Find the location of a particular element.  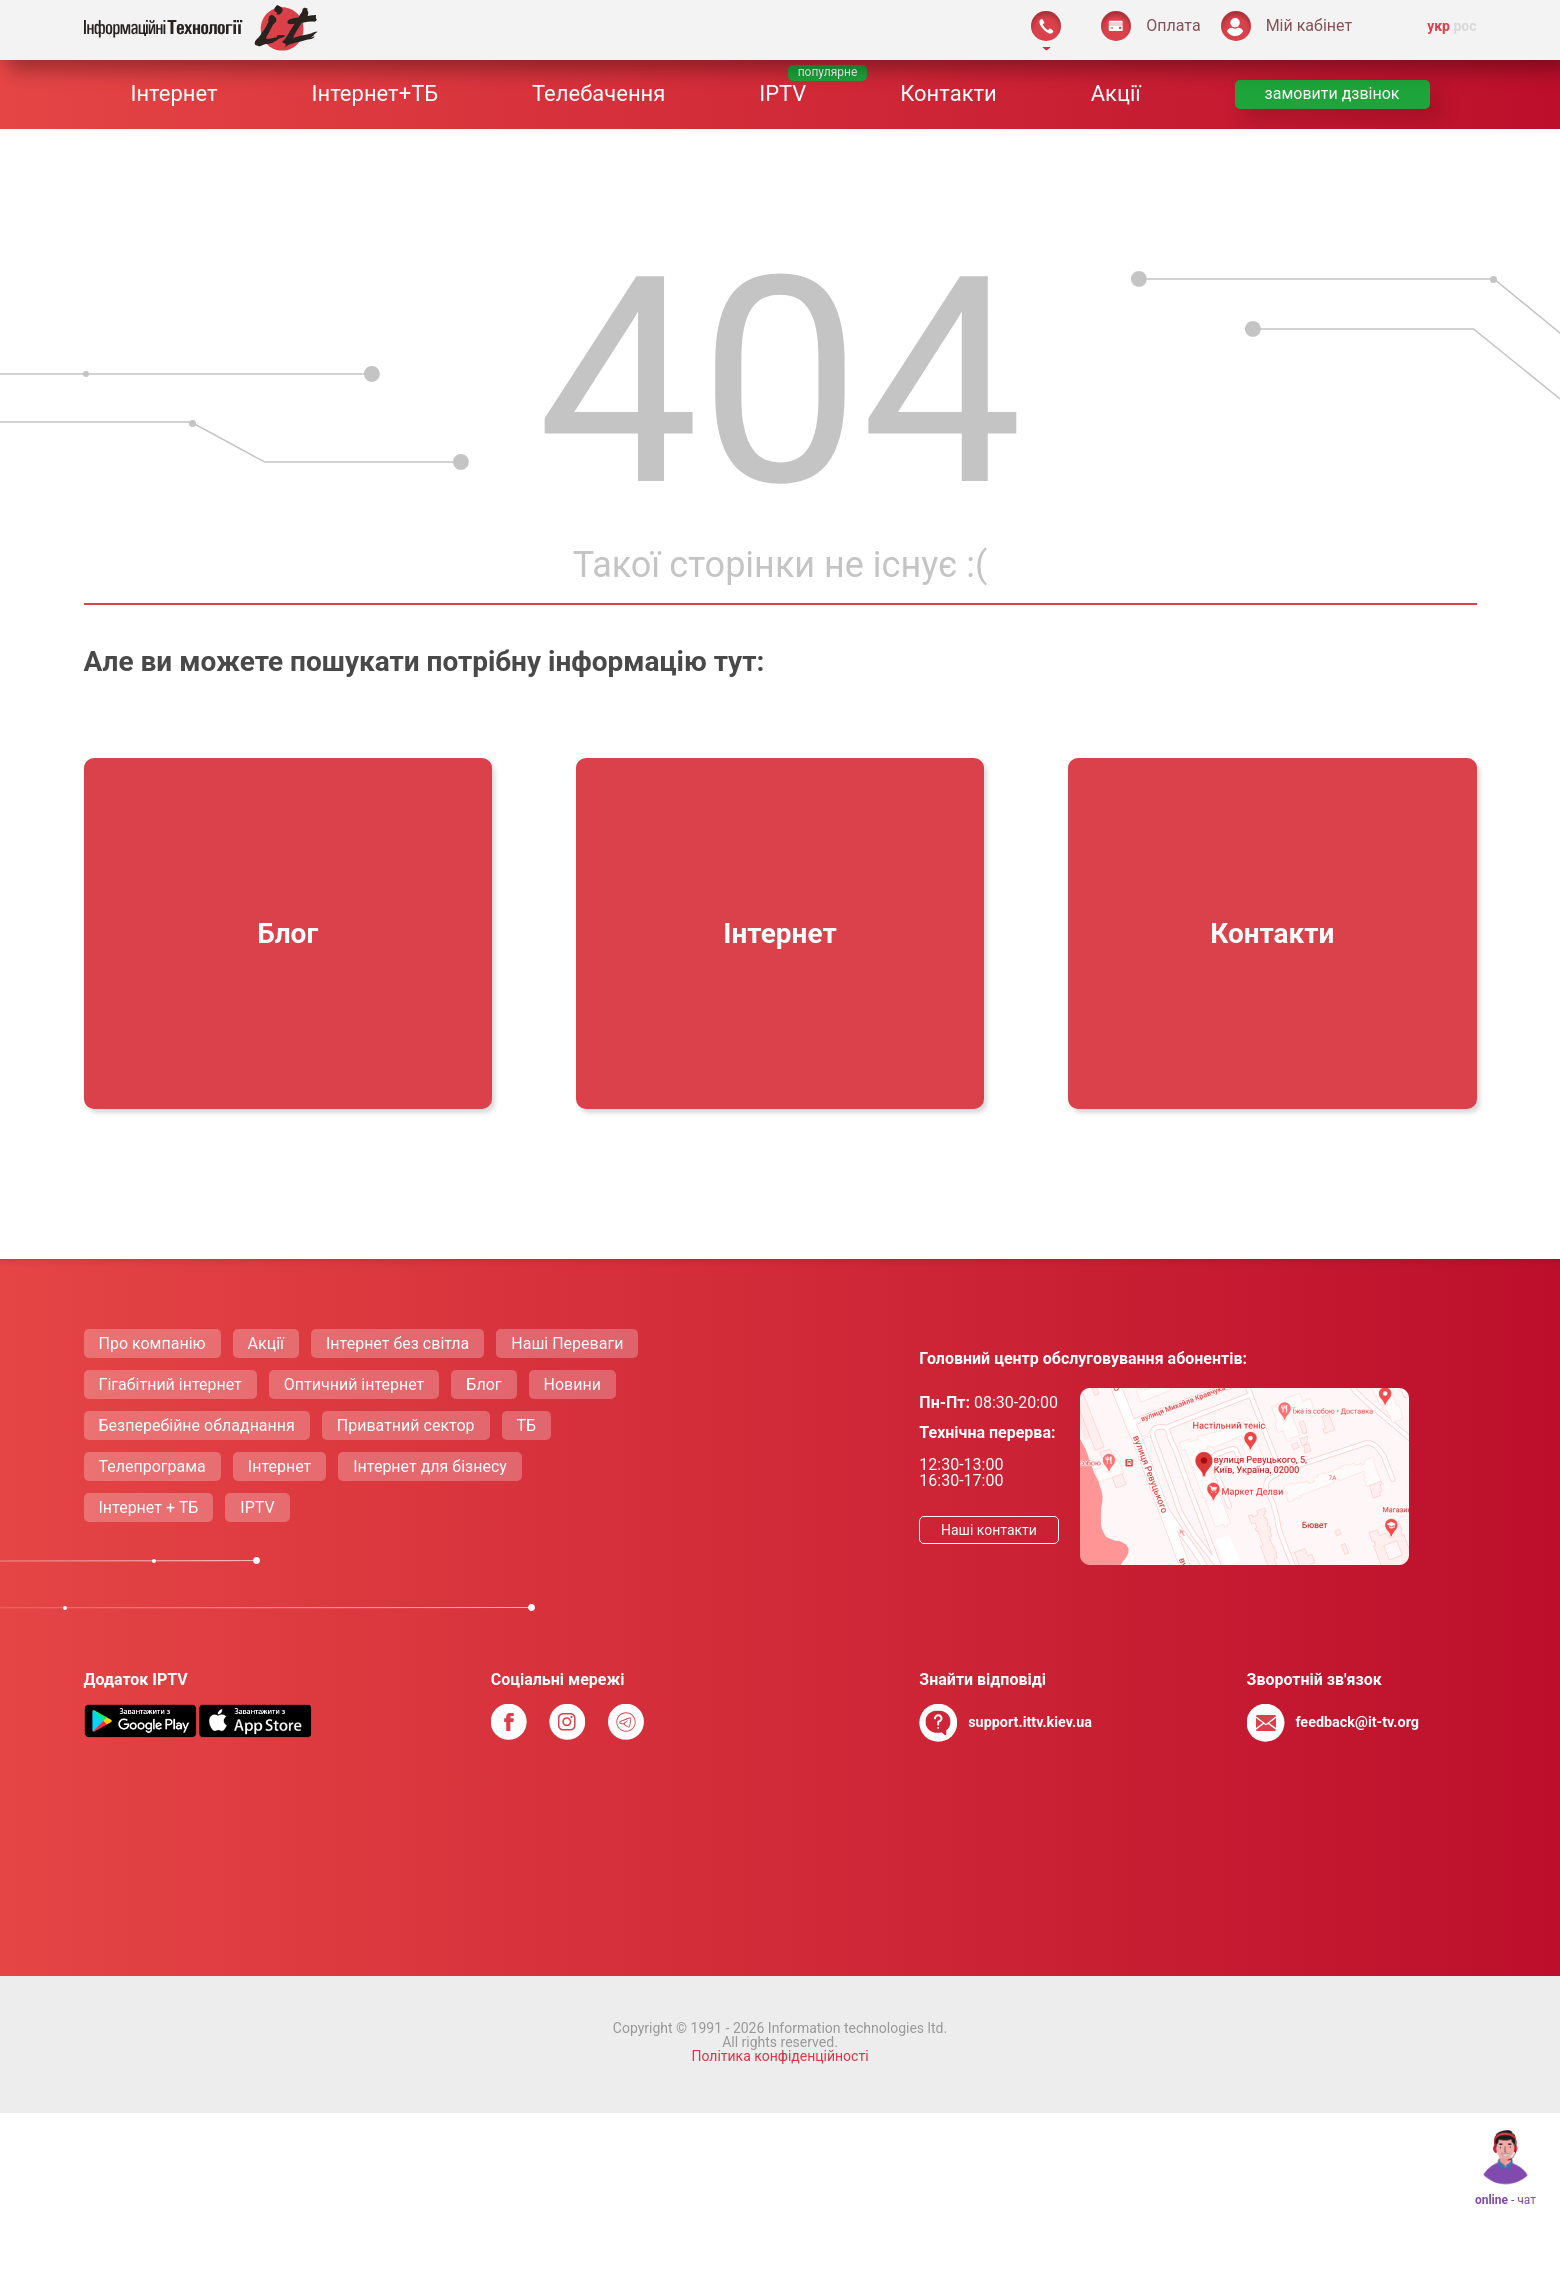

Політика конфіденційності is located at coordinates (779, 2056).